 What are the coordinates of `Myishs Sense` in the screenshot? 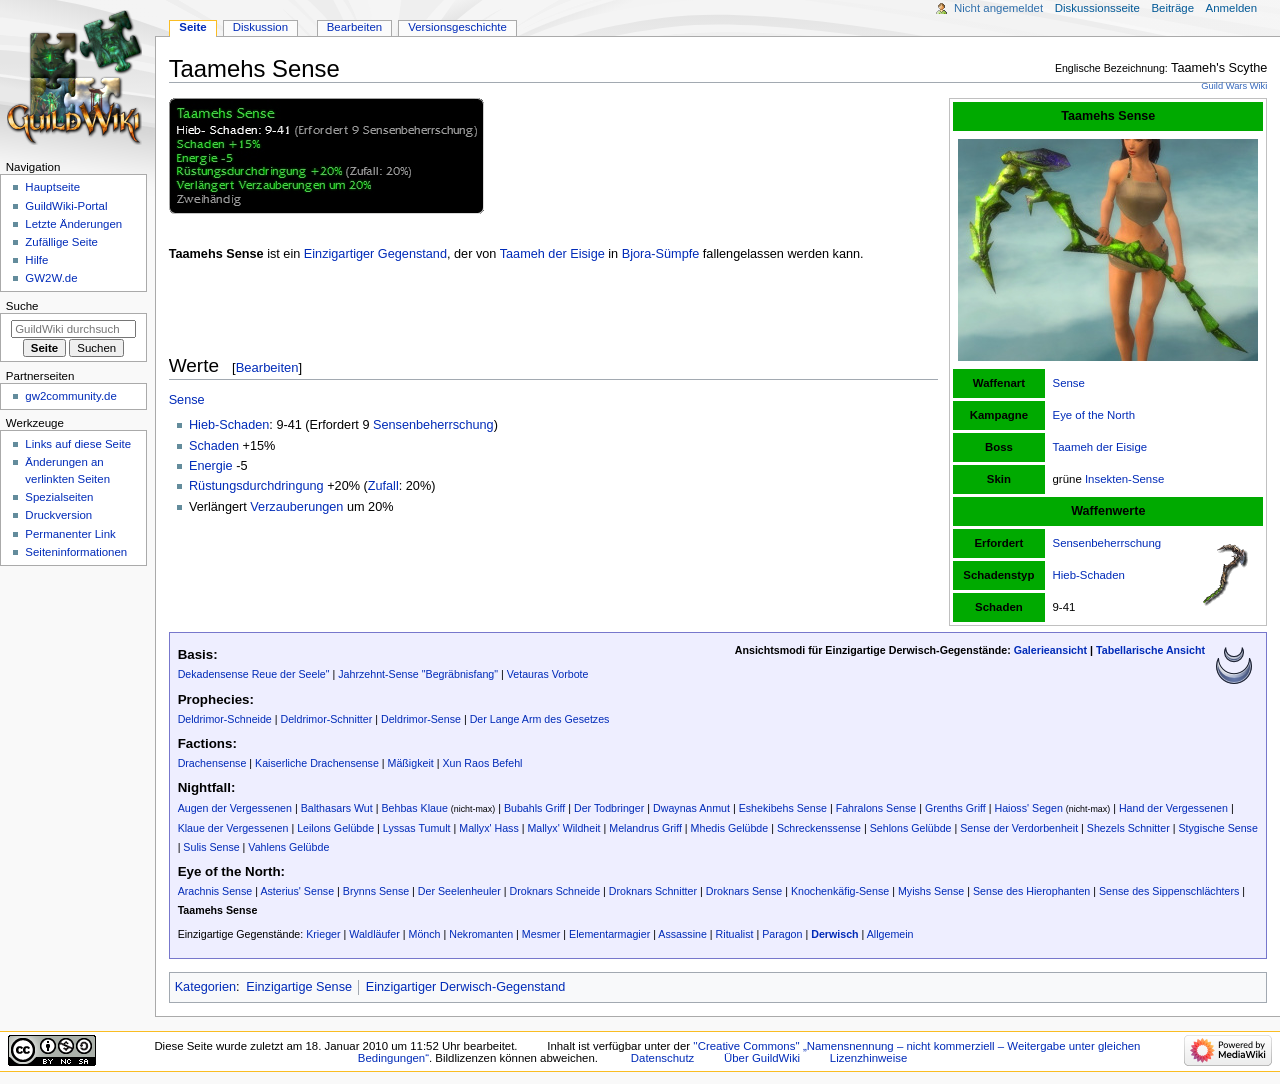 It's located at (931, 891).